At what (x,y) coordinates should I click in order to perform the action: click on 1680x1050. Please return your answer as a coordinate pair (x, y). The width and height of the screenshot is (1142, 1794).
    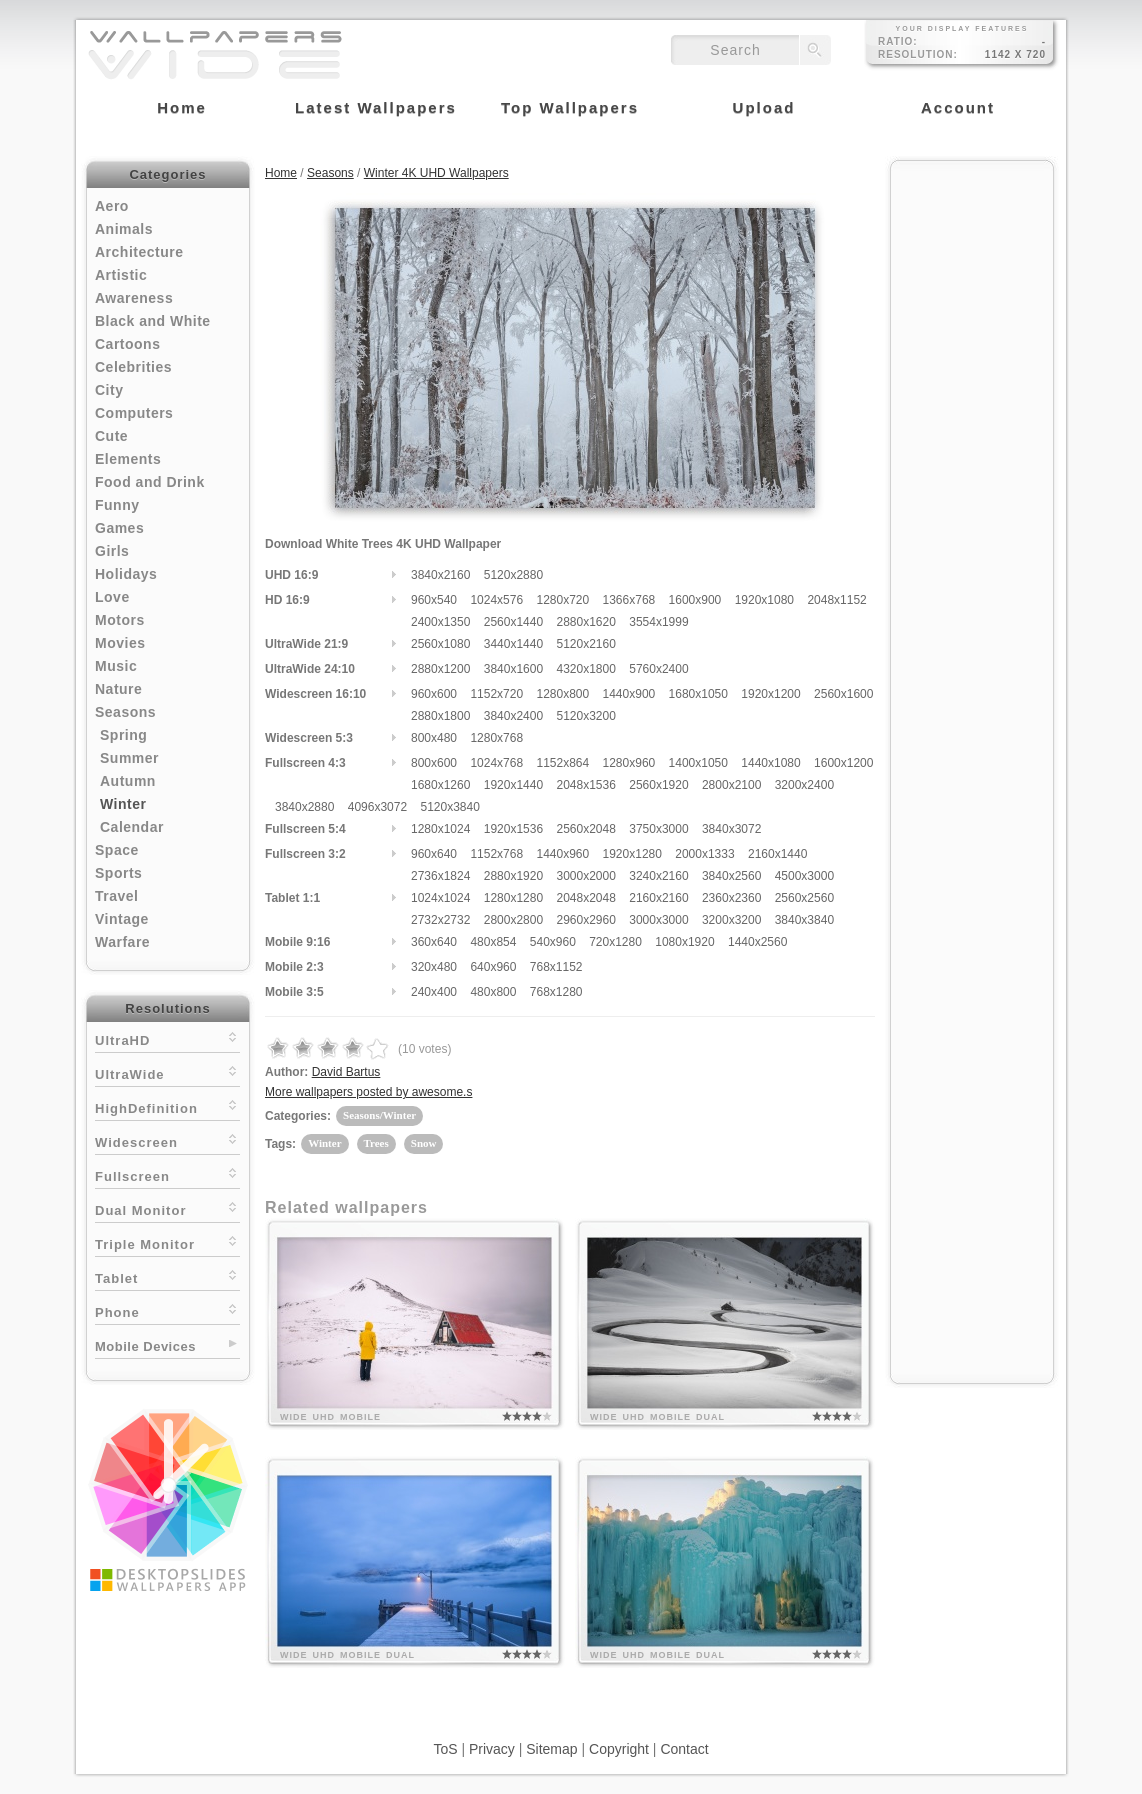
    Looking at the image, I should click on (698, 694).